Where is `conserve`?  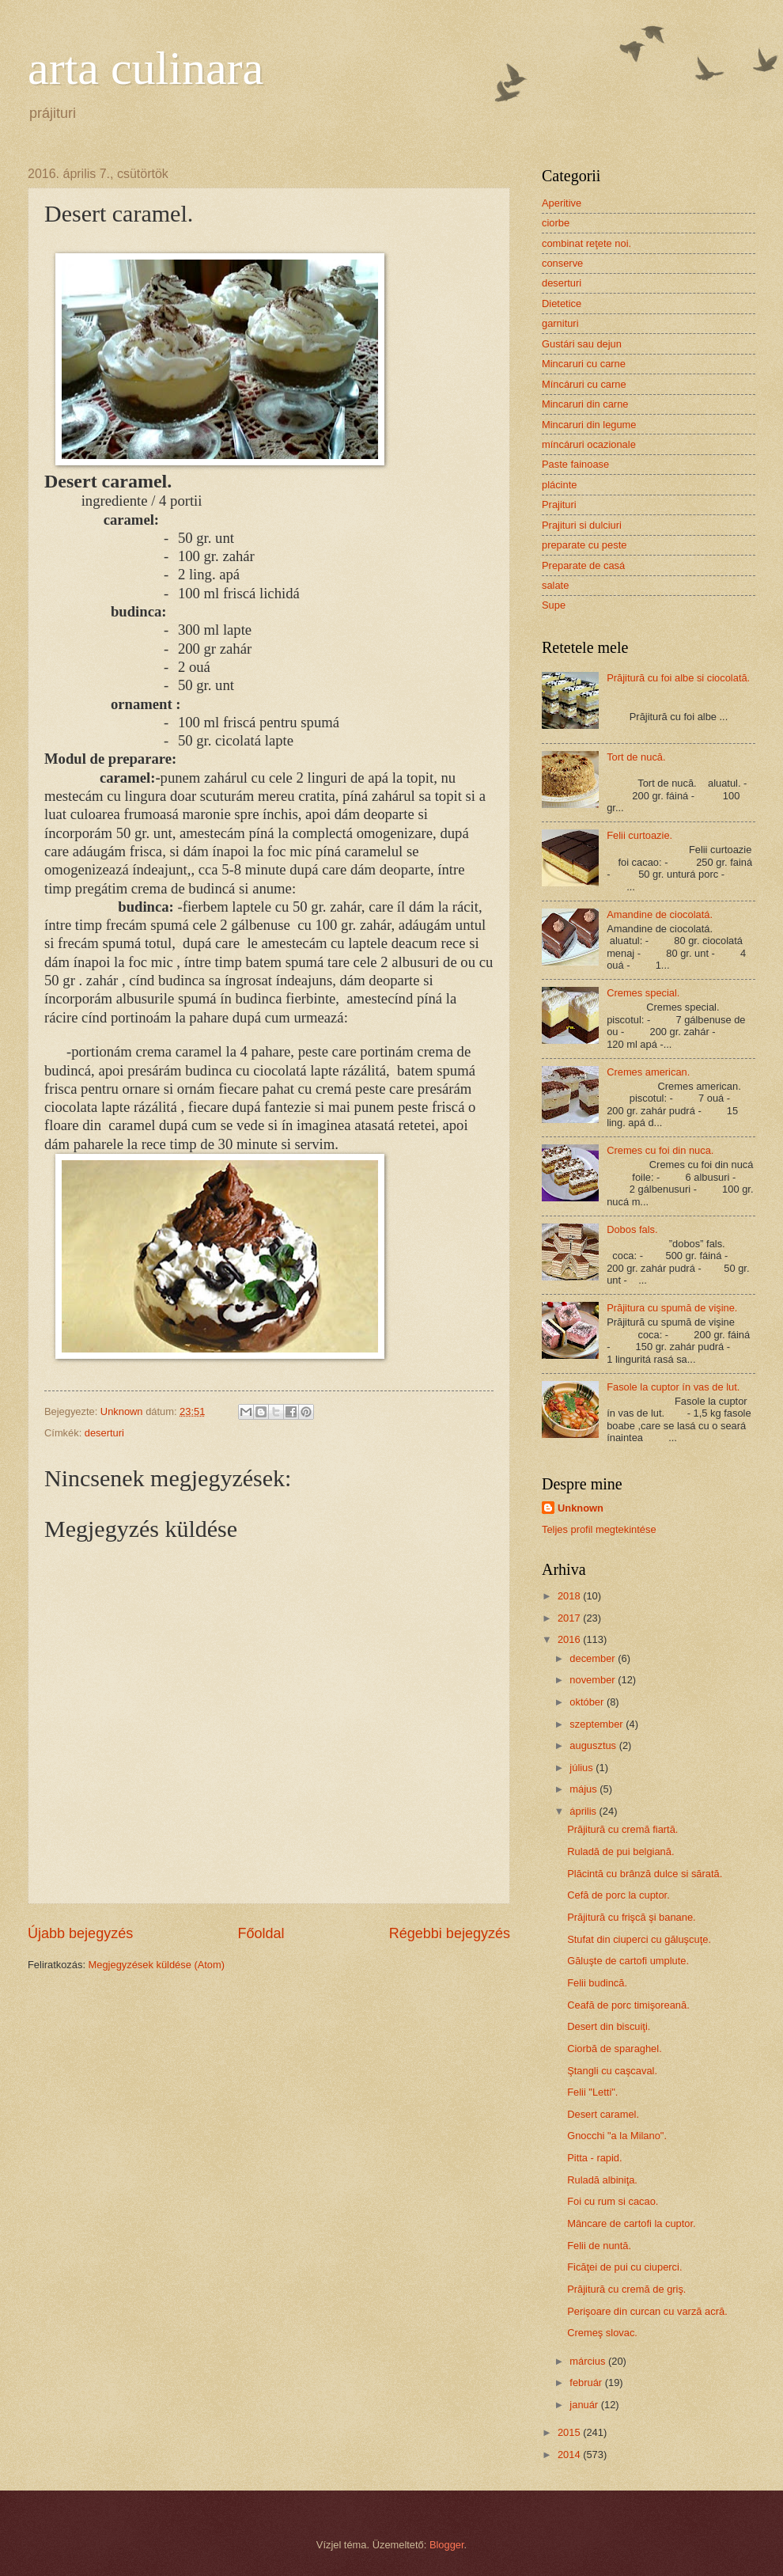
conserve is located at coordinates (562, 263).